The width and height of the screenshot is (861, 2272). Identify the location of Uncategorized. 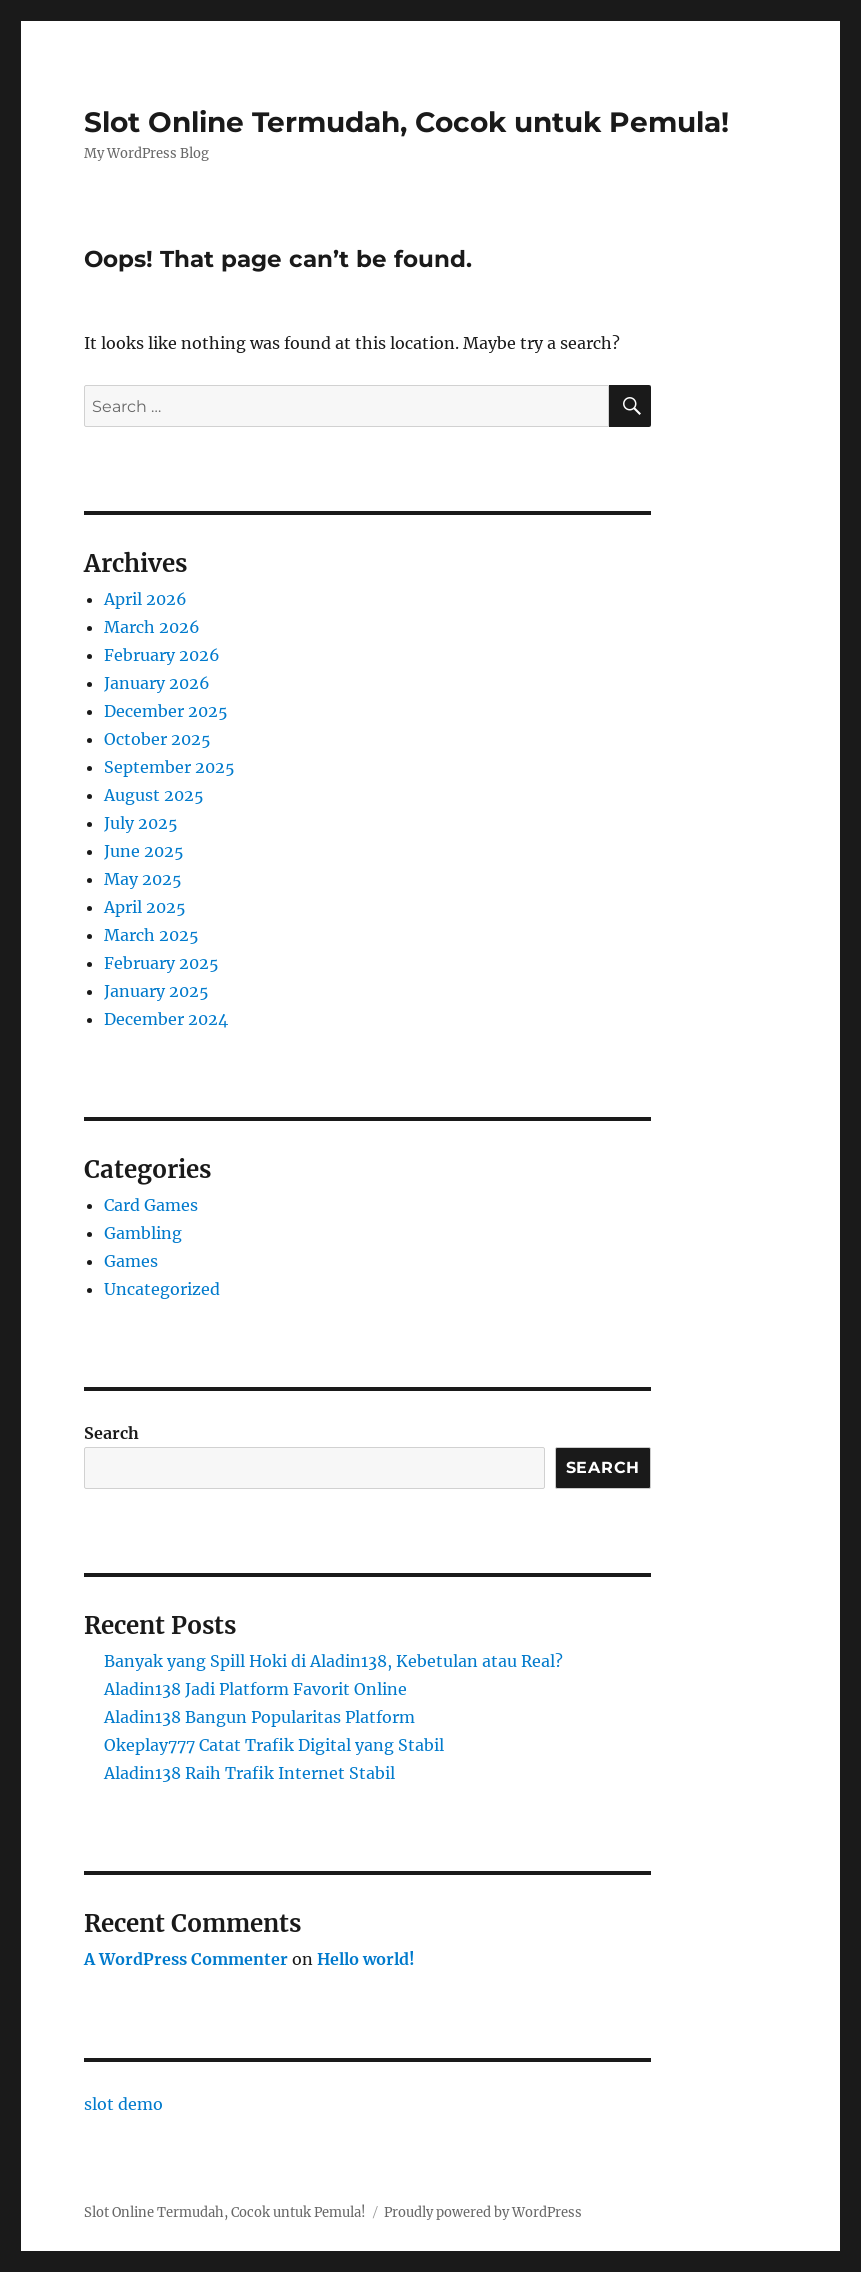
(162, 1289).